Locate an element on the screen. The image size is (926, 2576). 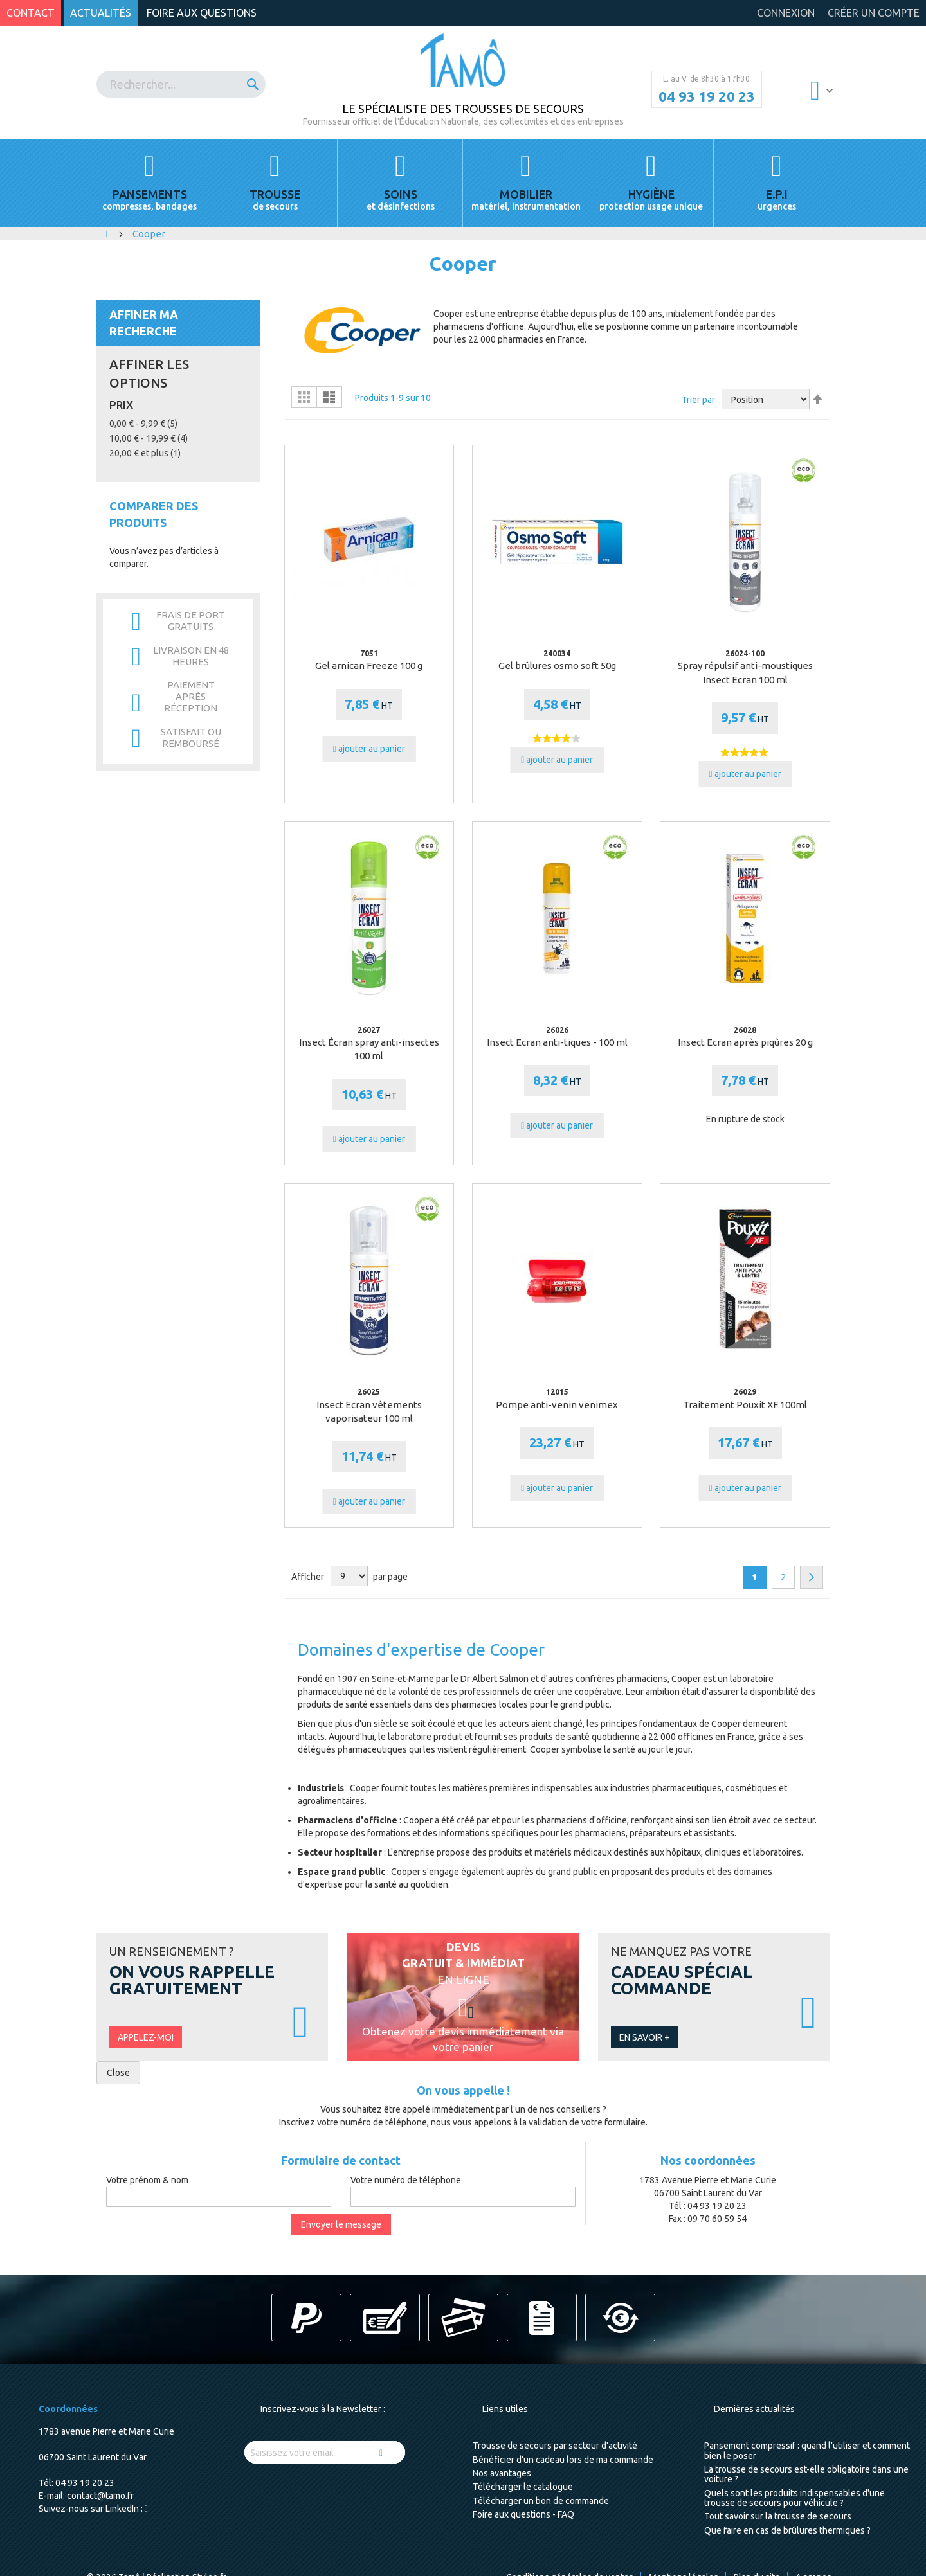
Pansement compressif : quand l’utiliser et comment bien le poser is located at coordinates (807, 2450).